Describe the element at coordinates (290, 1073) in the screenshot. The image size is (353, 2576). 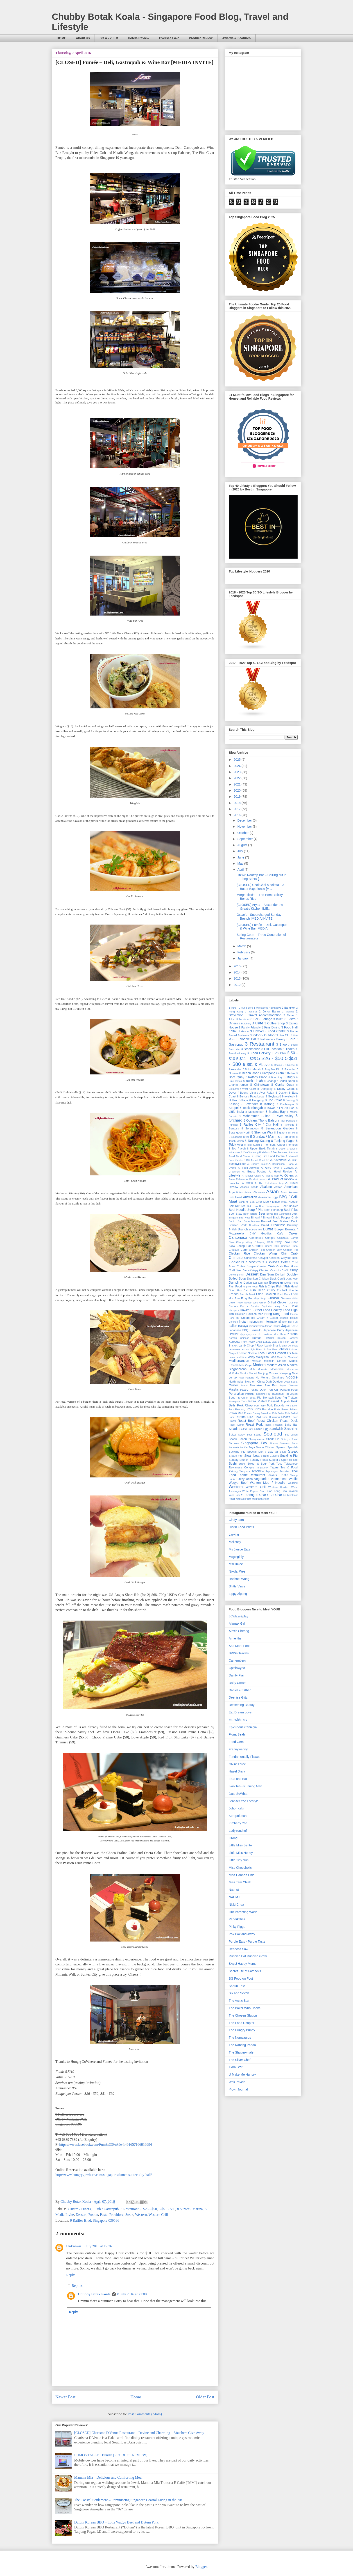
I see `8 Bedok` at that location.